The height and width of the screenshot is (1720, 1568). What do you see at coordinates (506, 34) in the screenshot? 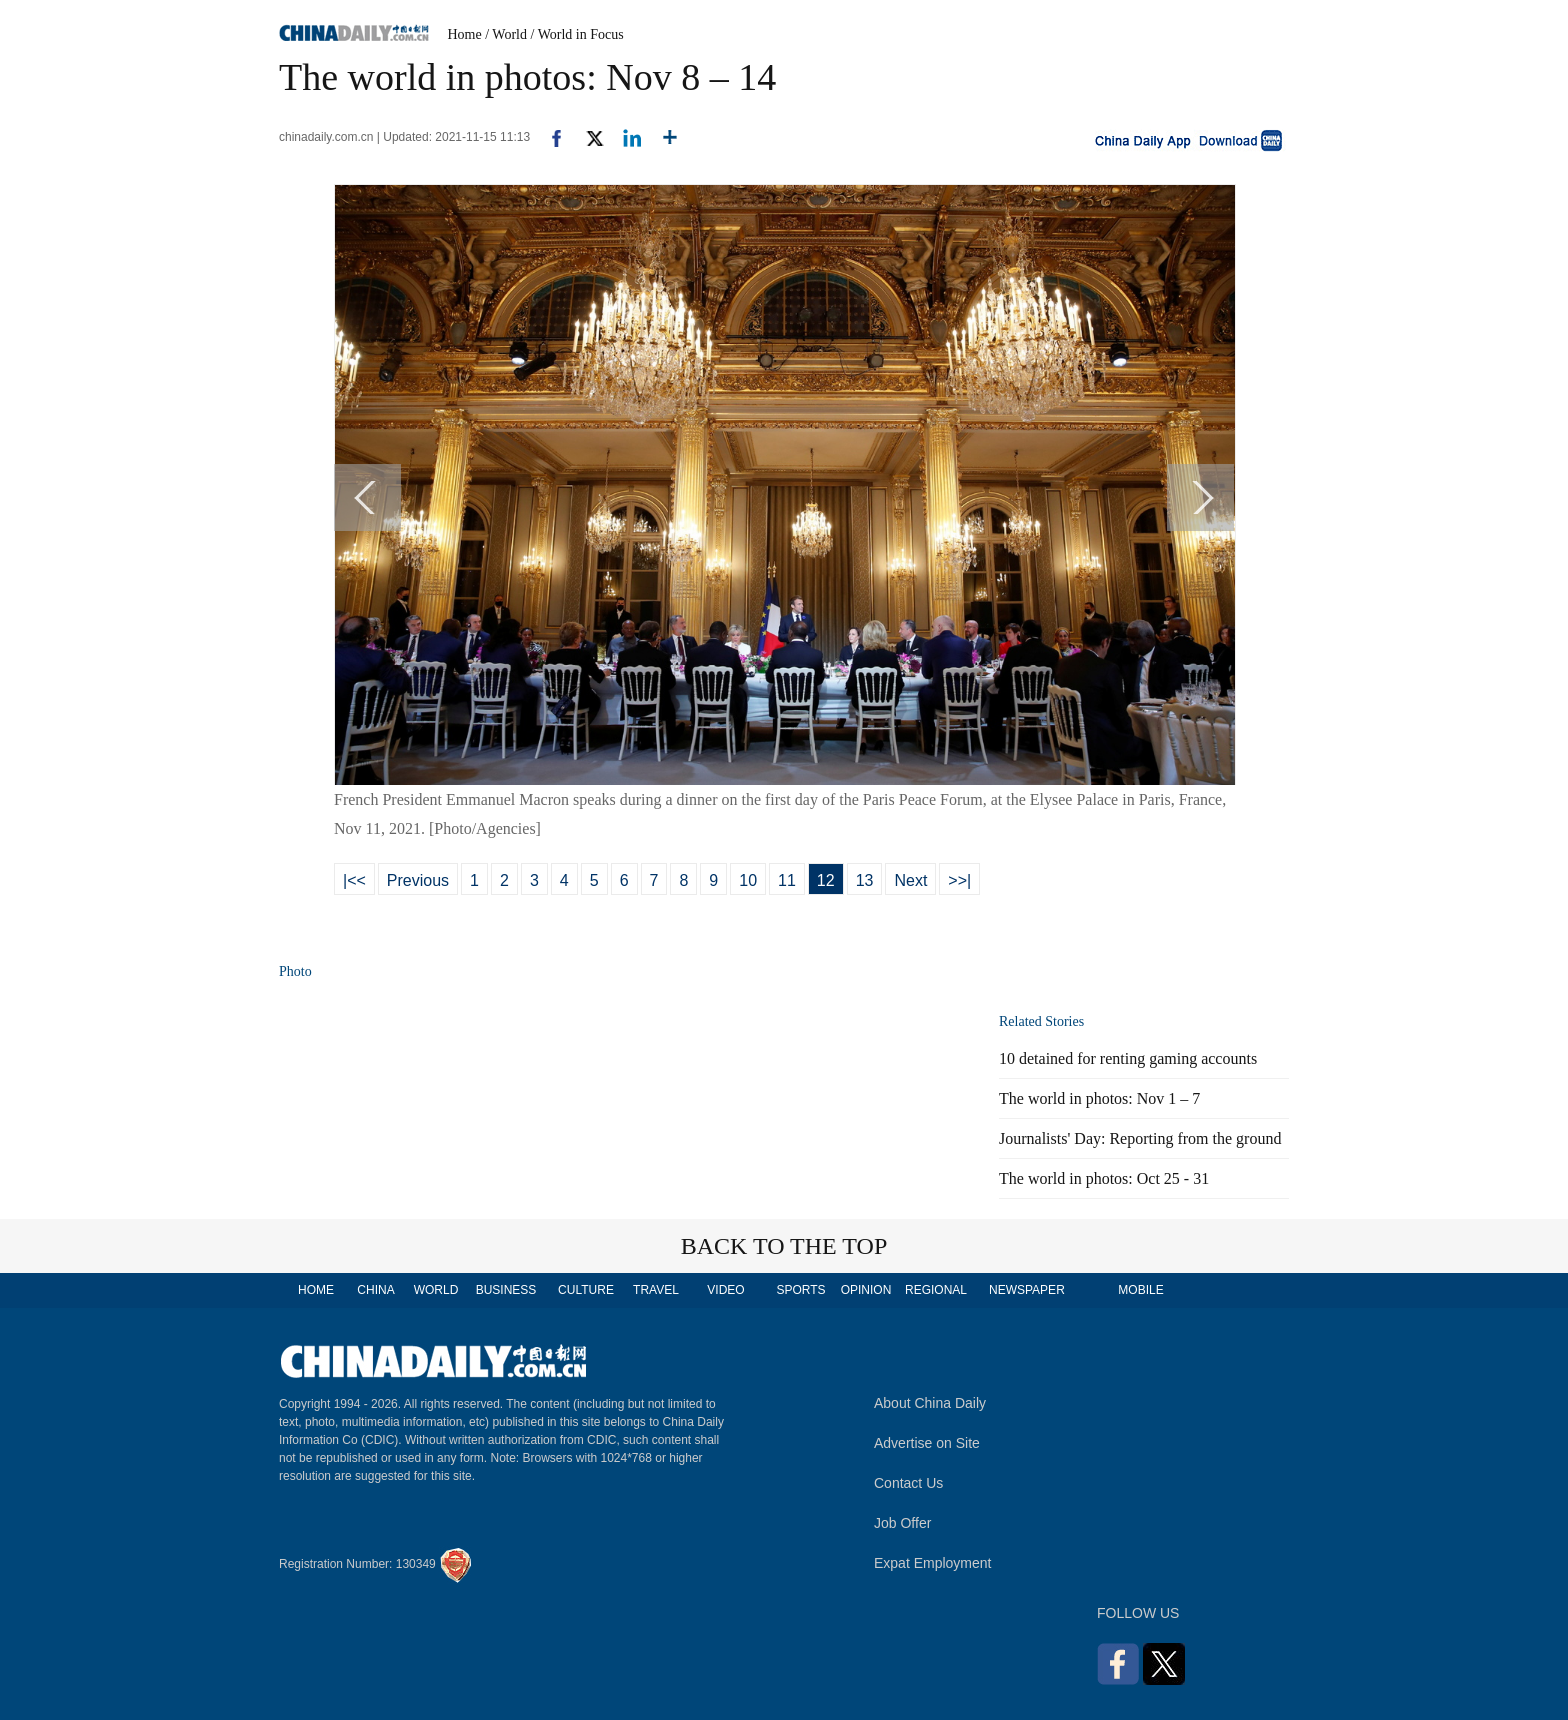
I see `/ World` at bounding box center [506, 34].